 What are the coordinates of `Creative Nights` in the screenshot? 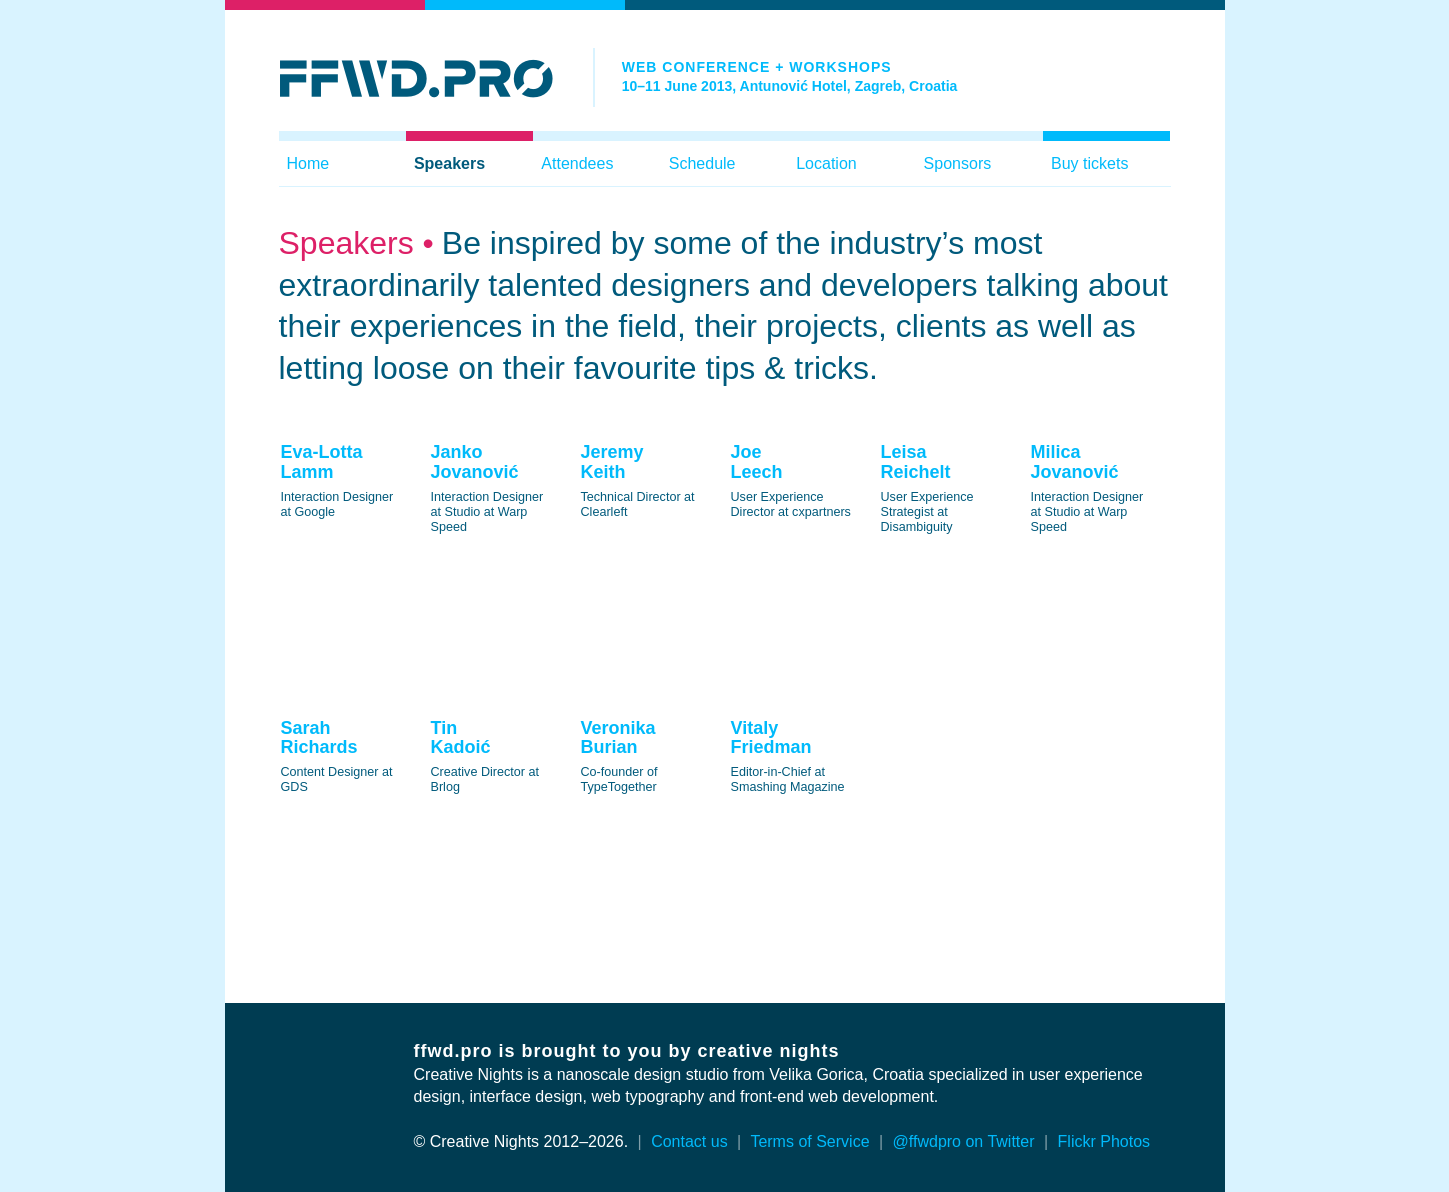 It's located at (468, 1074).